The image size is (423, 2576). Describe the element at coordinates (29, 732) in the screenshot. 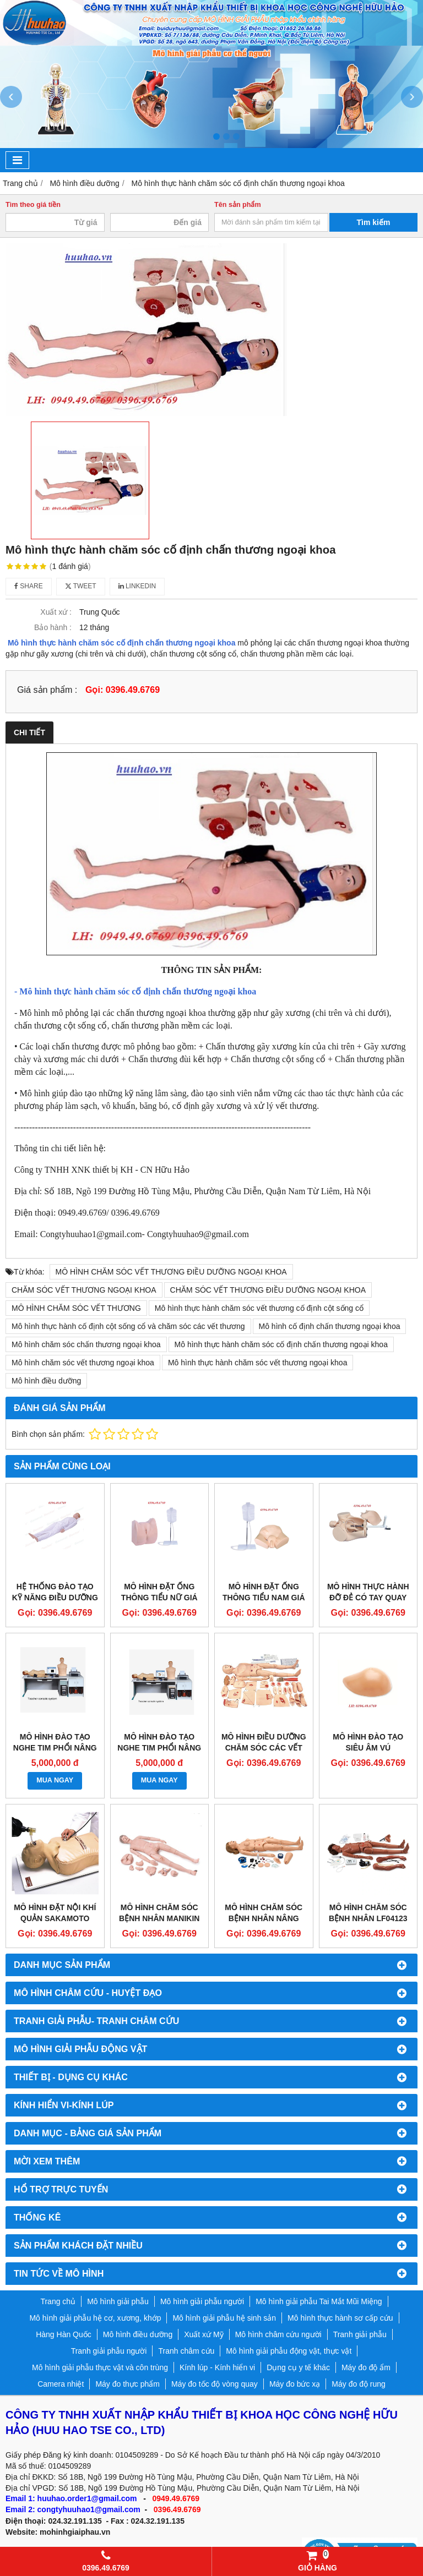

I see `Chi tiết [tab]` at that location.